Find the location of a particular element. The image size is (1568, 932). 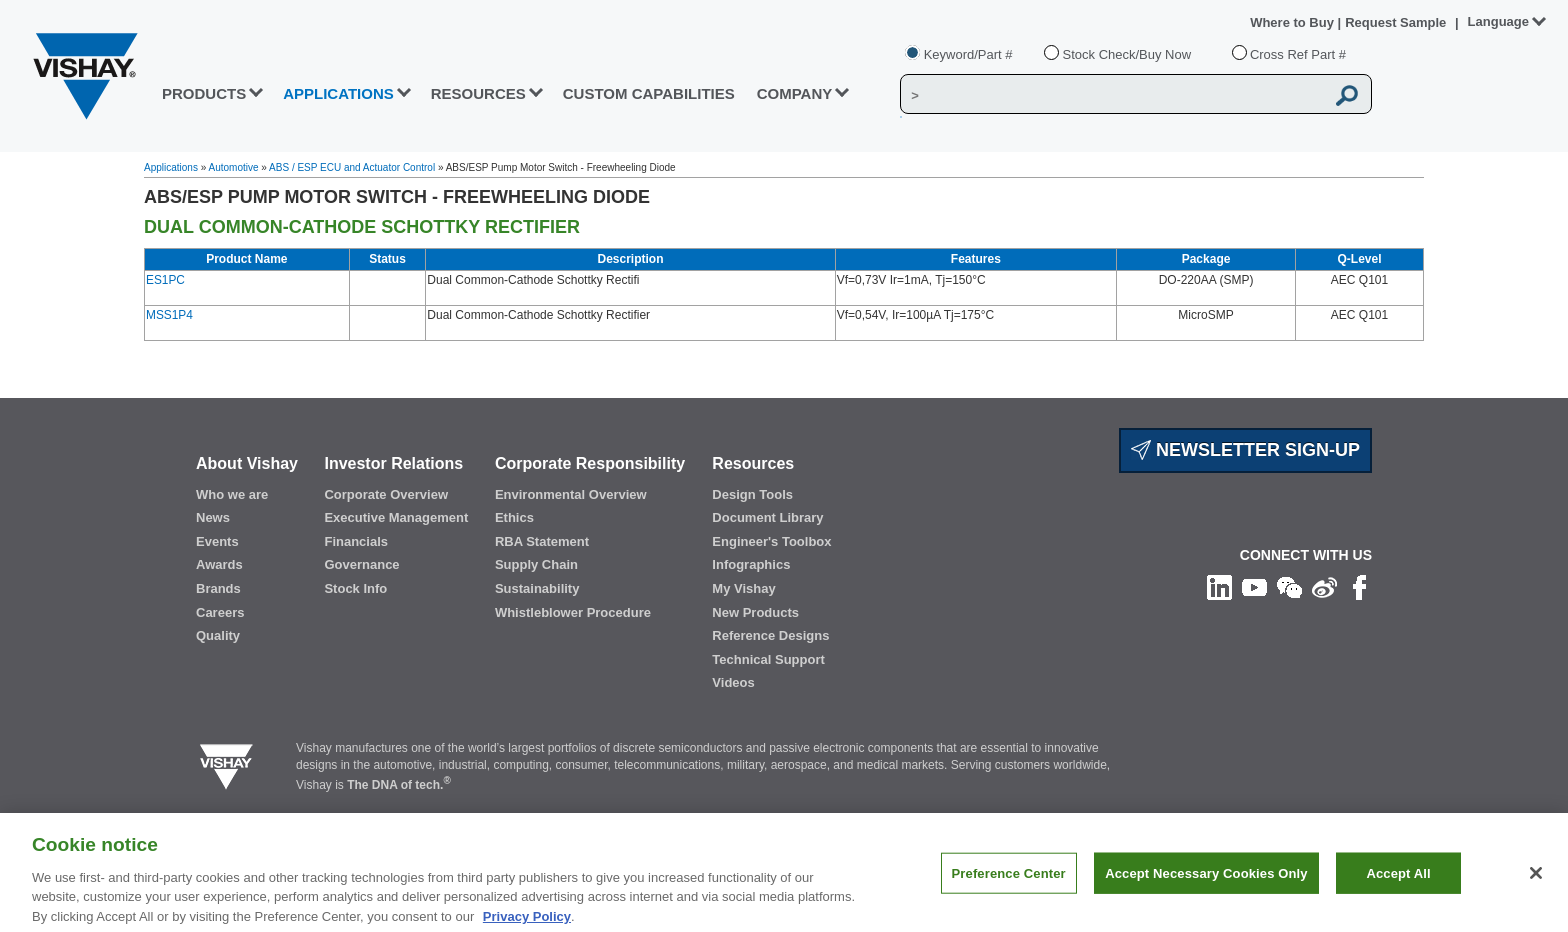

Whistleblower Procedure is located at coordinates (573, 612).